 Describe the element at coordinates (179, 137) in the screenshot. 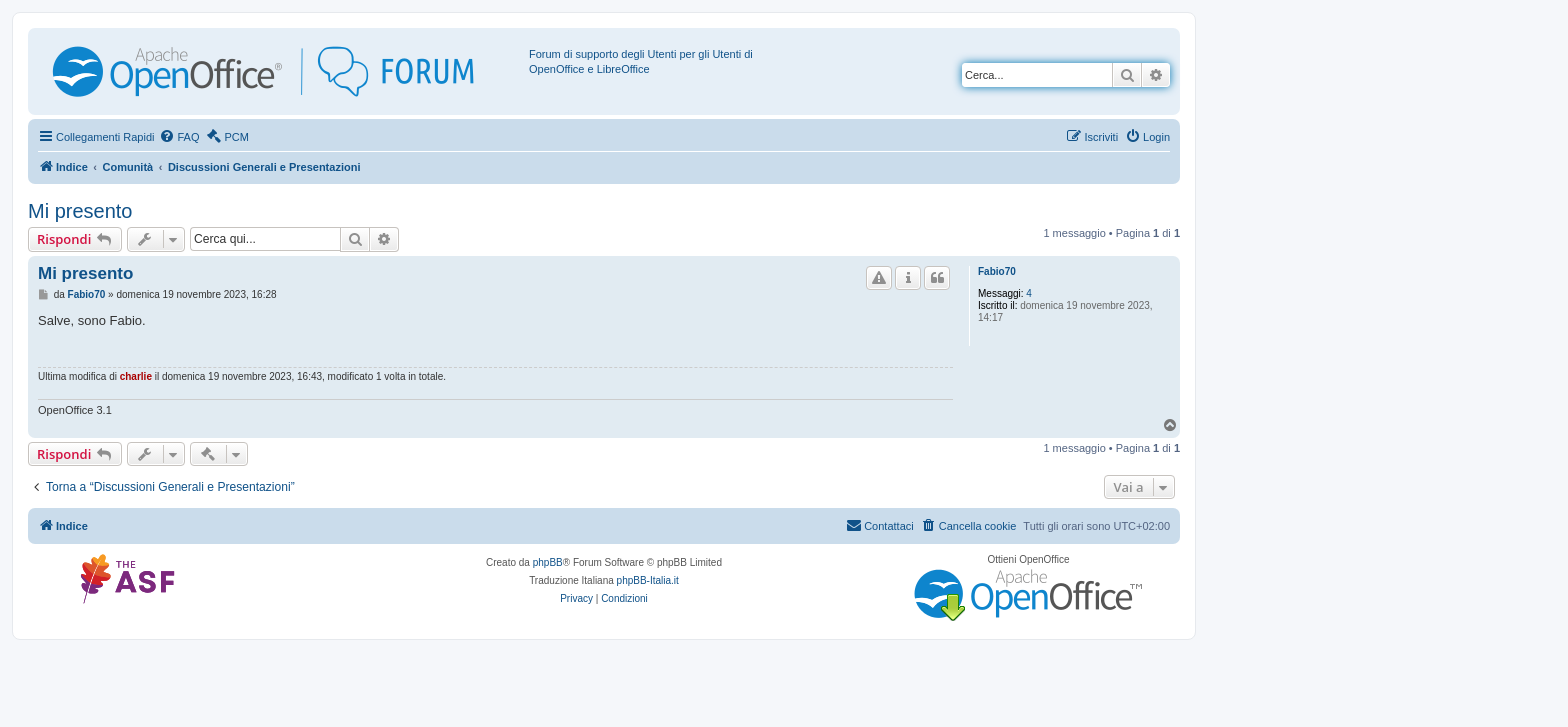

I see `[menuitem]` at that location.